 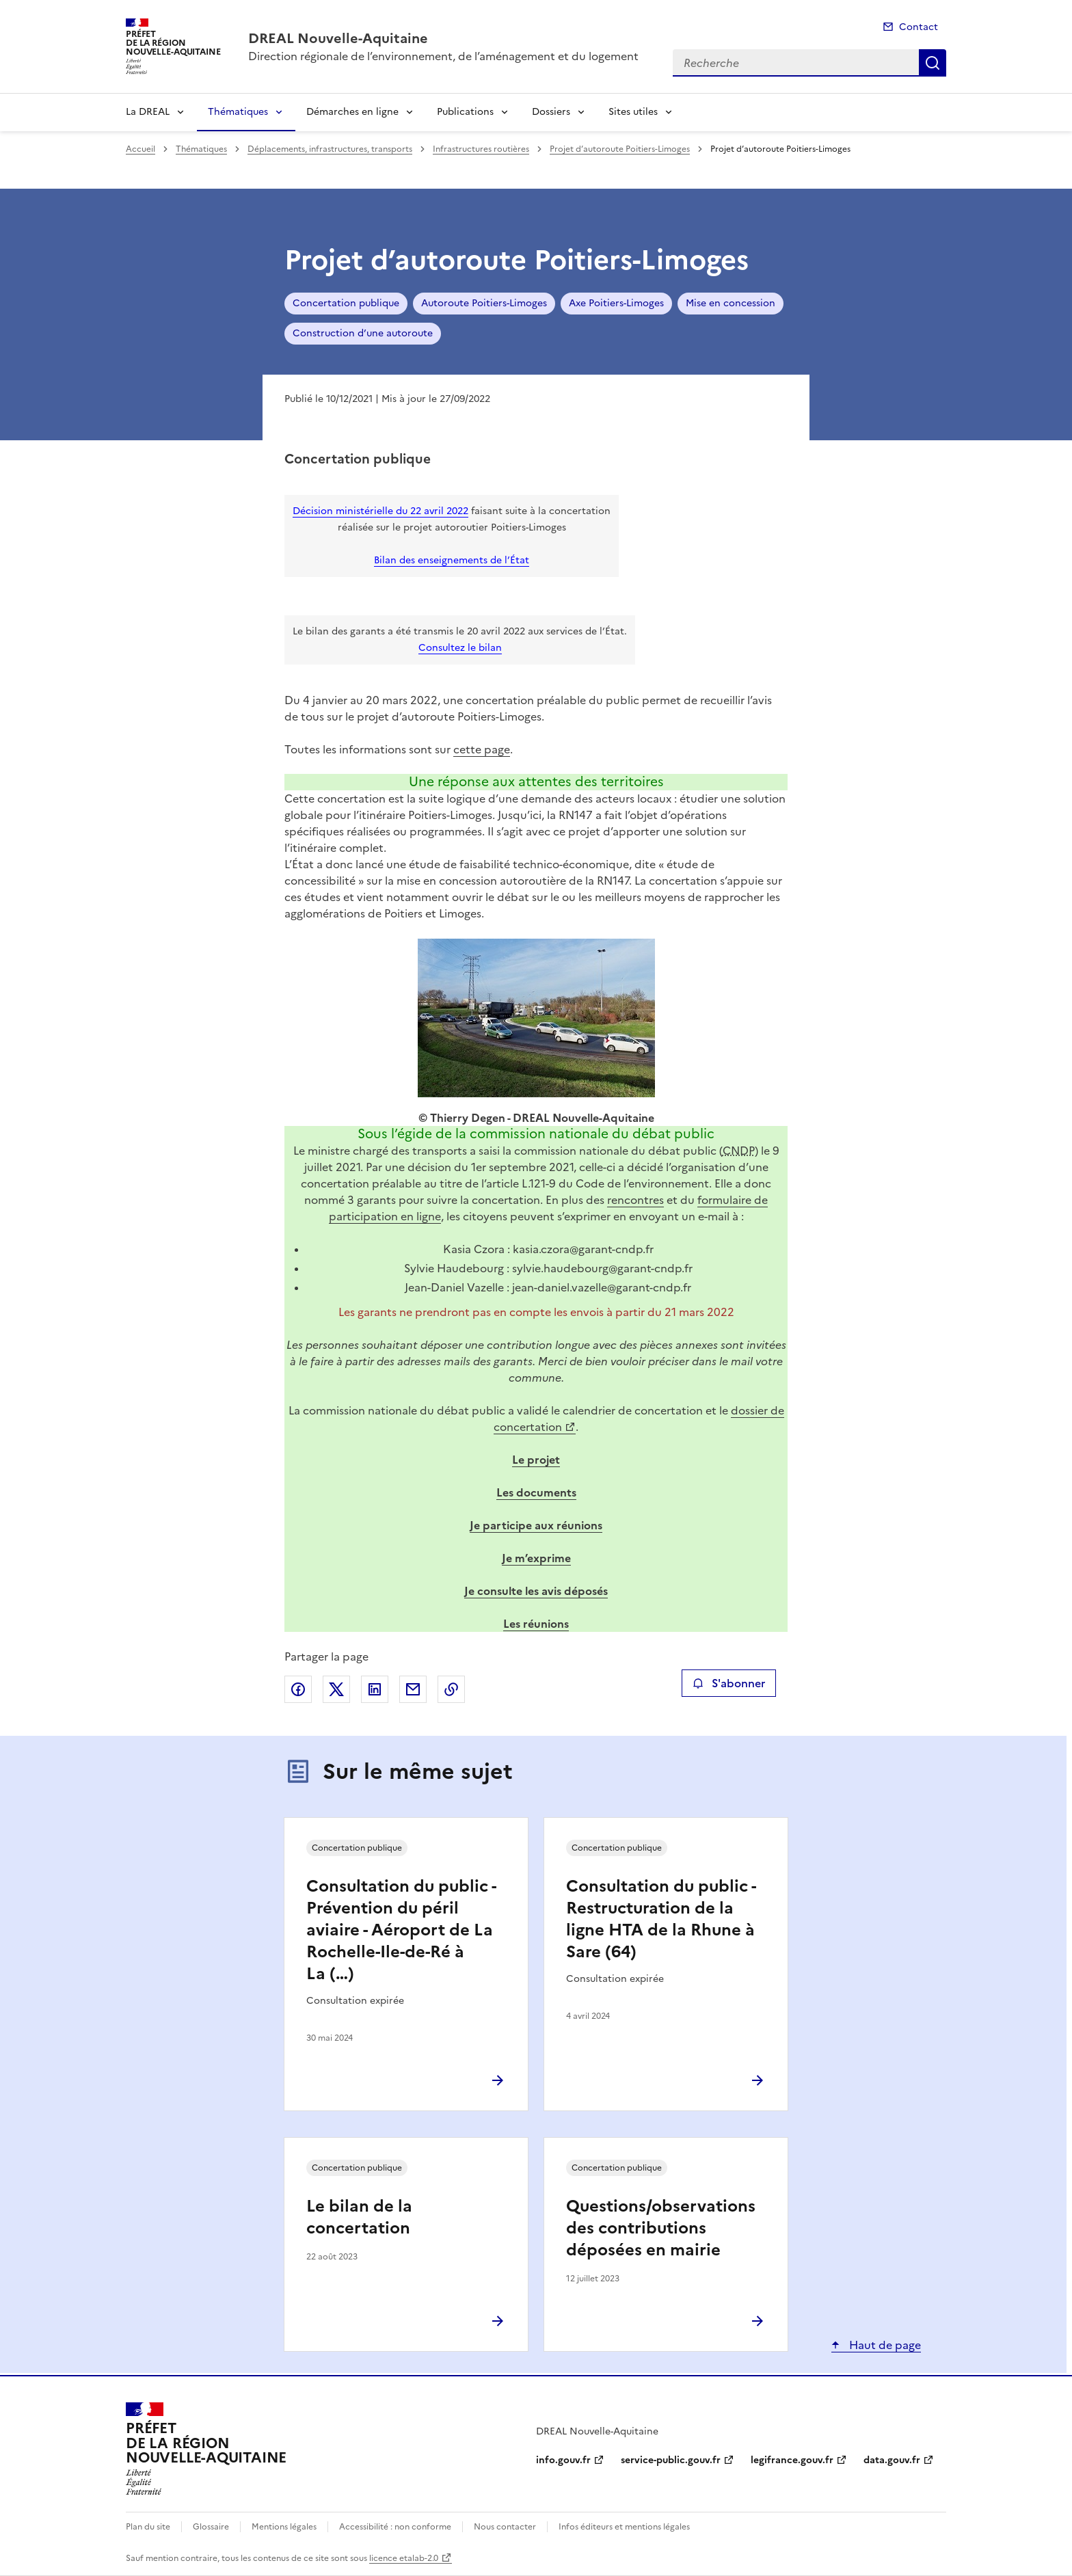 I want to click on legifrance.gouv.fr, so click(x=792, y=2460).